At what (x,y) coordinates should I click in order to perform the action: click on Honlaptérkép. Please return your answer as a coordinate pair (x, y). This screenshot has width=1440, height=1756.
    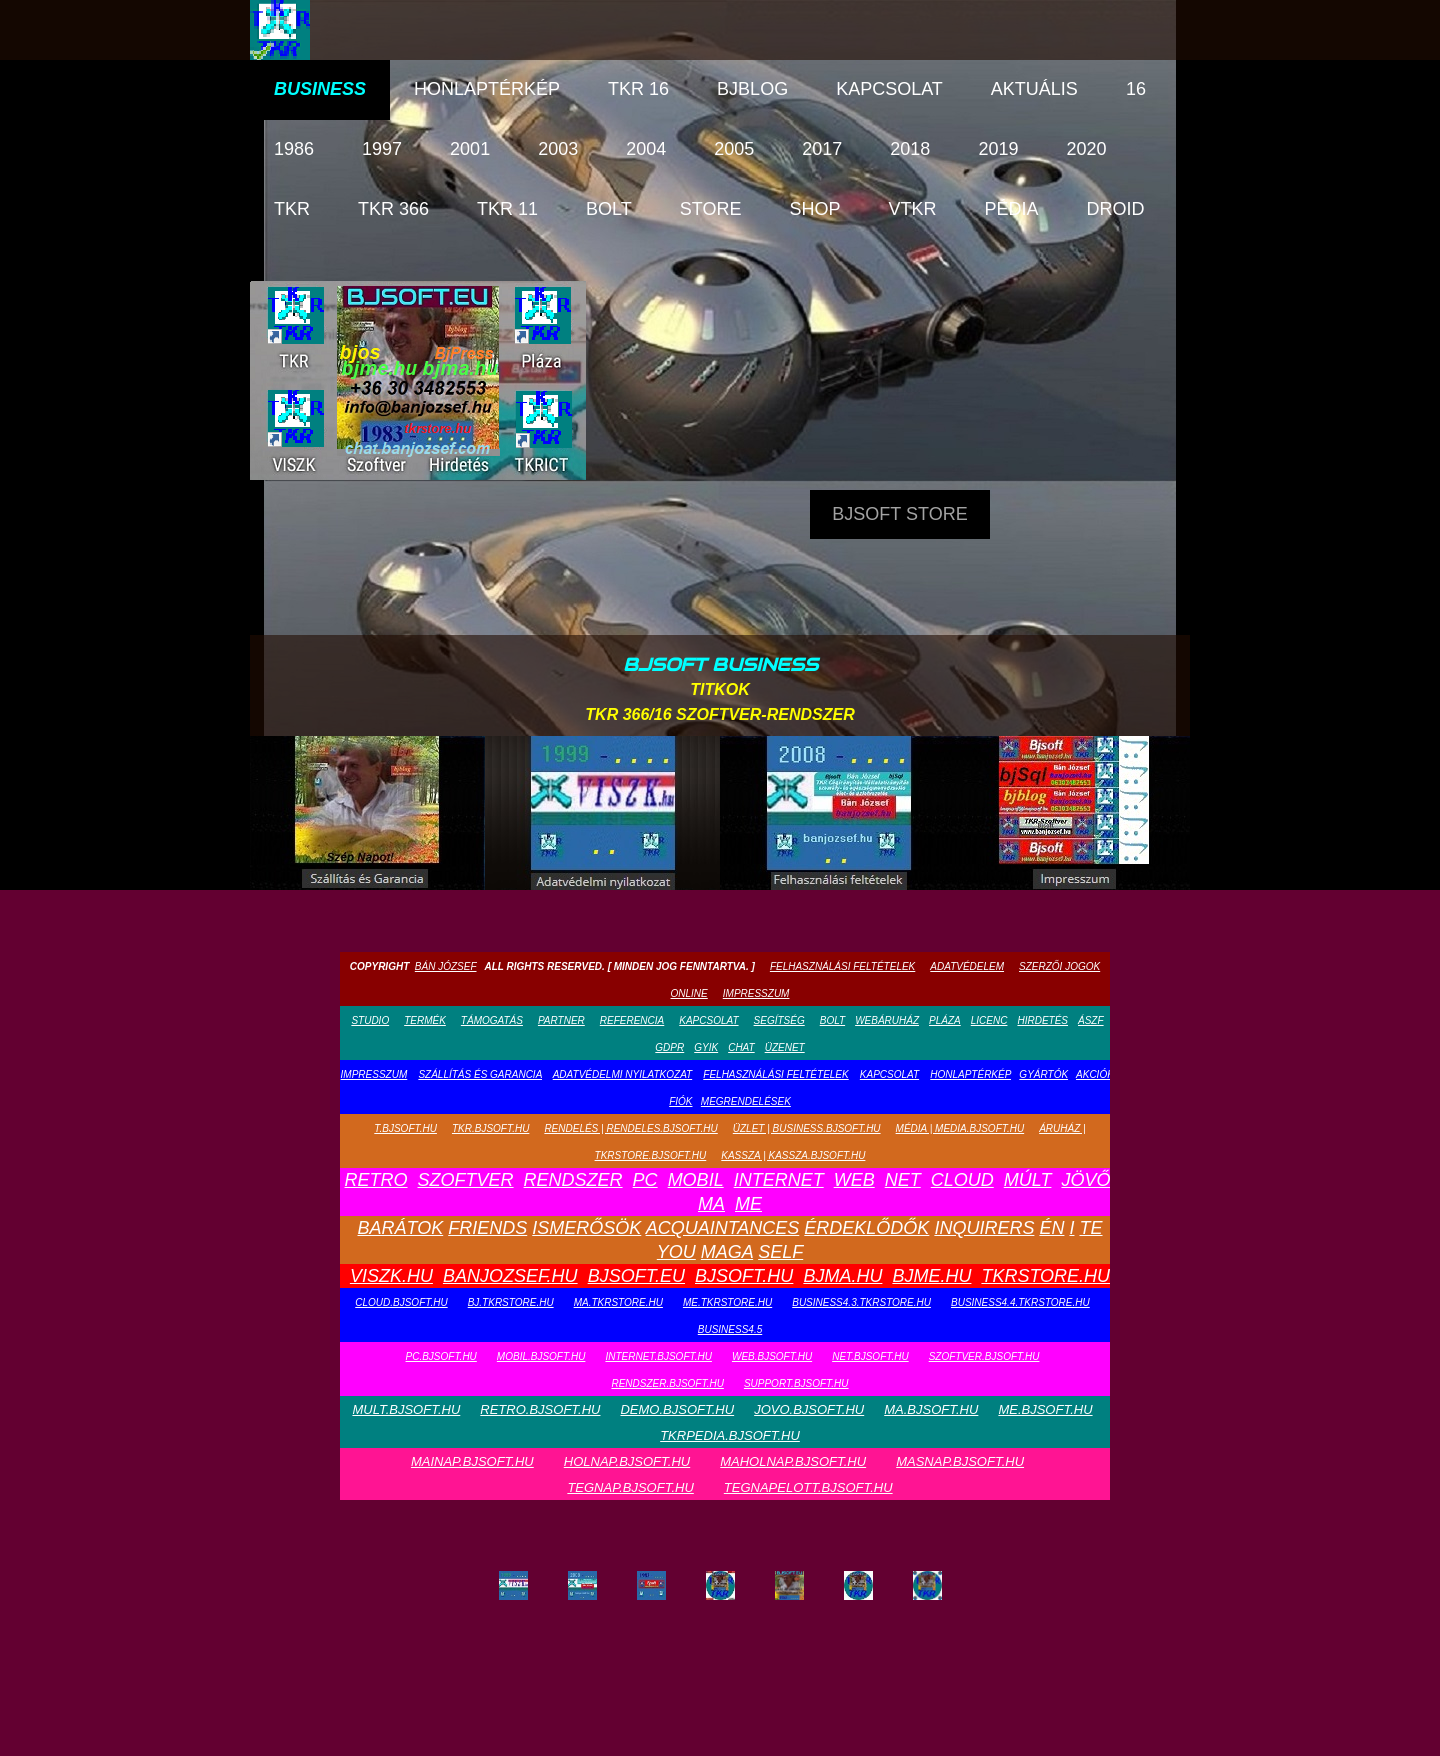
    Looking at the image, I should click on (487, 89).